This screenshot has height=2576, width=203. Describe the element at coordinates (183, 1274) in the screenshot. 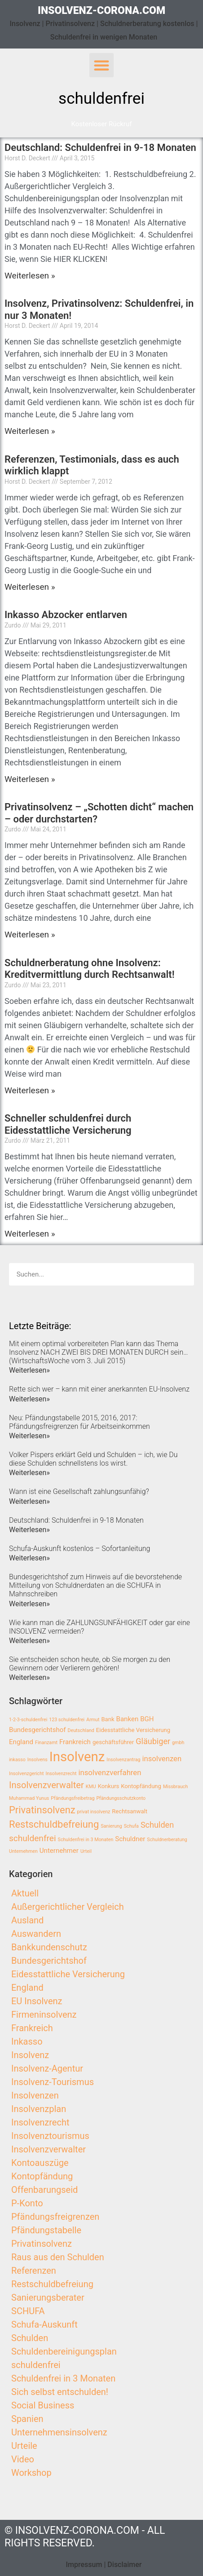

I see `[Search]` at that location.